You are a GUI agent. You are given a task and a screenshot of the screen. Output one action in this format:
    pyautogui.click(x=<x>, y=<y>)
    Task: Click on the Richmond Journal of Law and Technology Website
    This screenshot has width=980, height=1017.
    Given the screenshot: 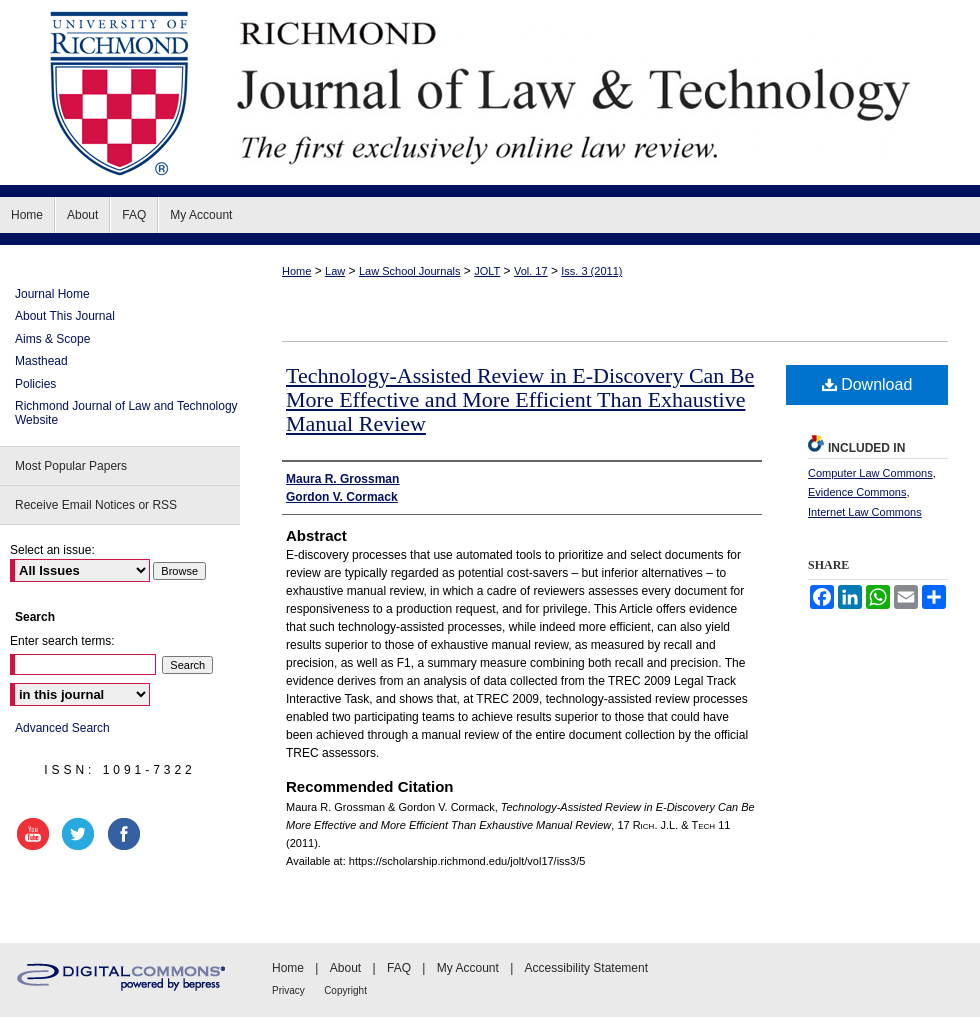 What is the action you would take?
    pyautogui.click(x=126, y=413)
    